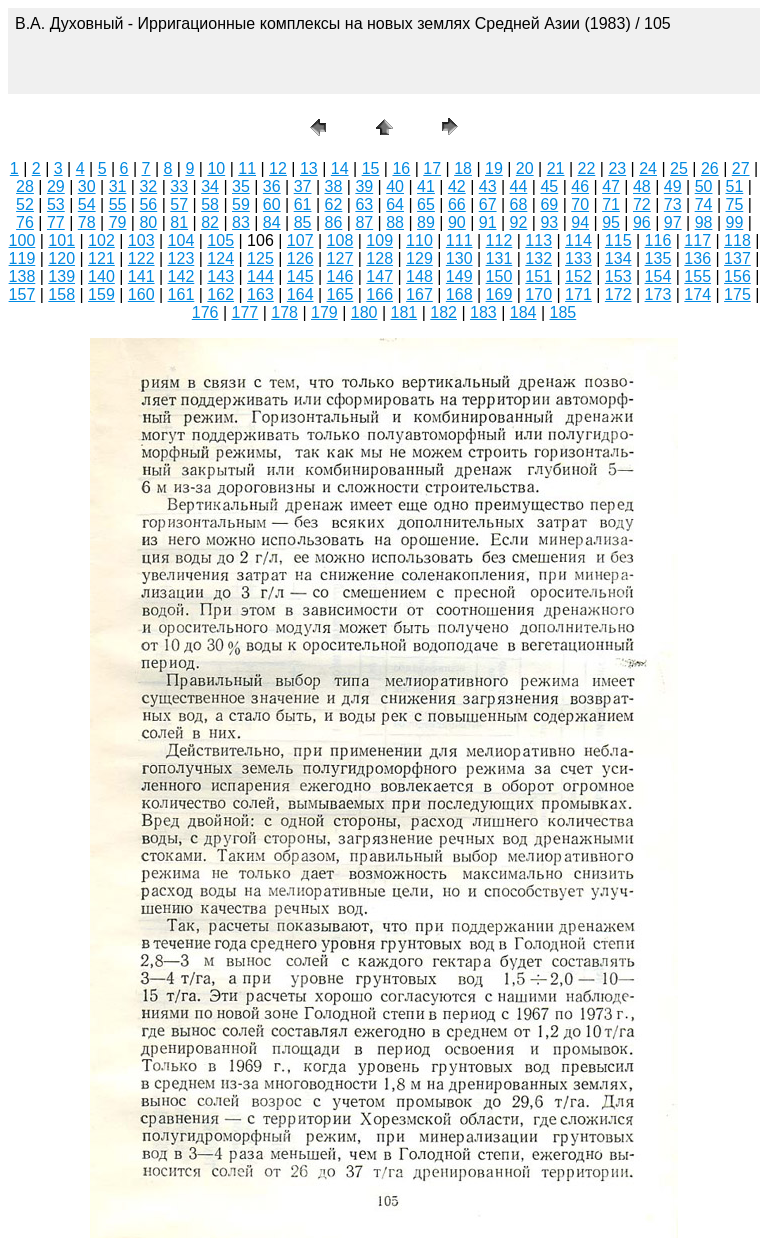 This screenshot has height=1254, width=768. What do you see at coordinates (61, 294) in the screenshot?
I see `158` at bounding box center [61, 294].